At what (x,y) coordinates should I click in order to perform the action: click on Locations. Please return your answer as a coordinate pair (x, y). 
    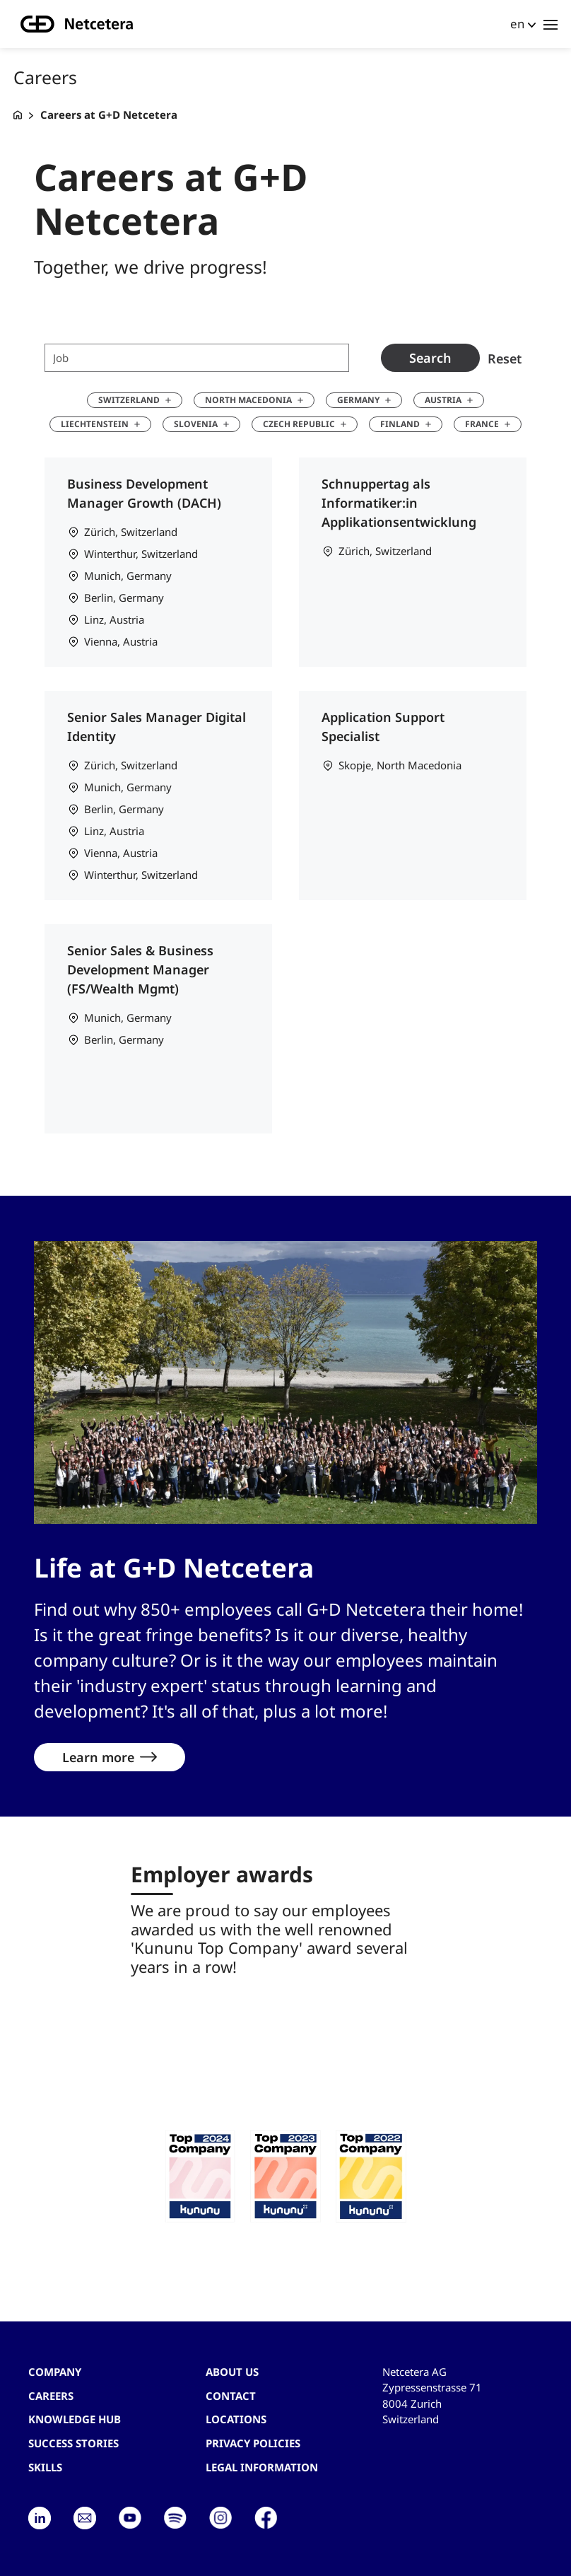
    Looking at the image, I should click on (236, 2419).